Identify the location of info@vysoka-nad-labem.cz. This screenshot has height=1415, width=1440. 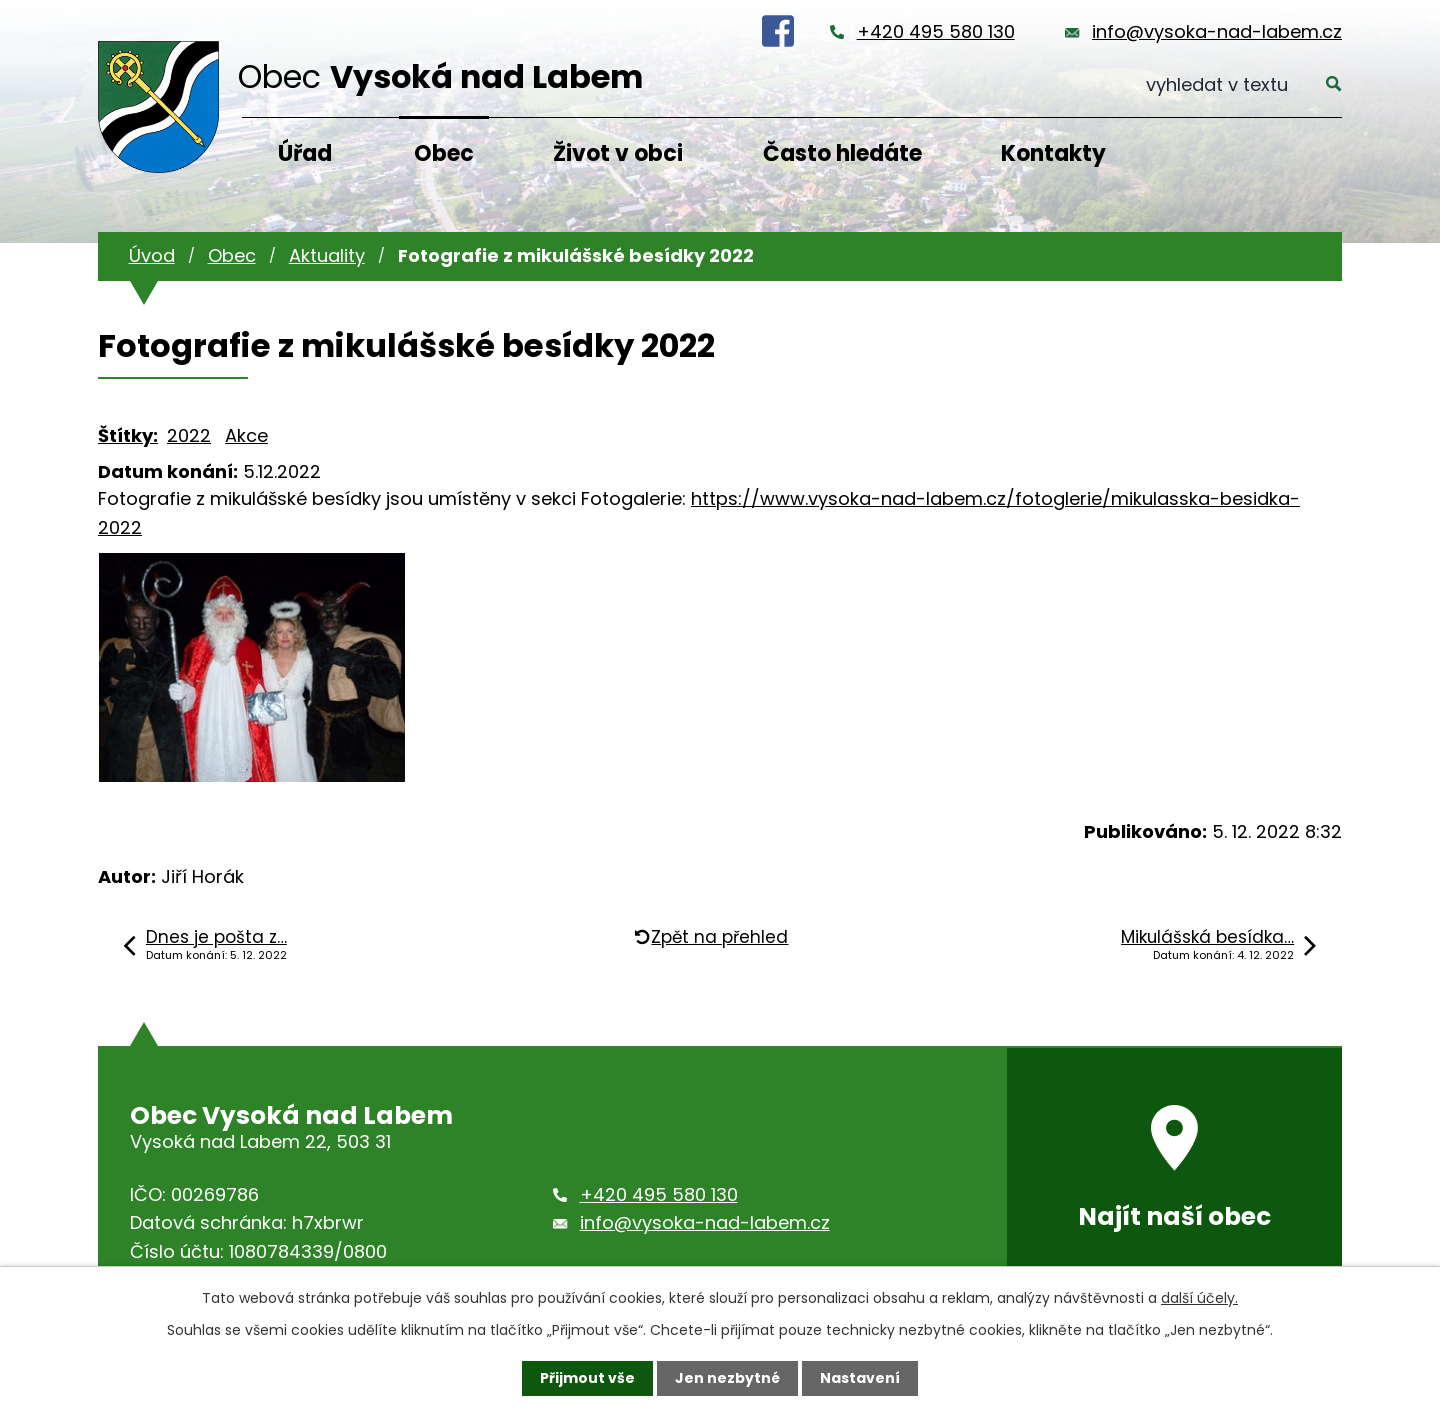
(1217, 31).